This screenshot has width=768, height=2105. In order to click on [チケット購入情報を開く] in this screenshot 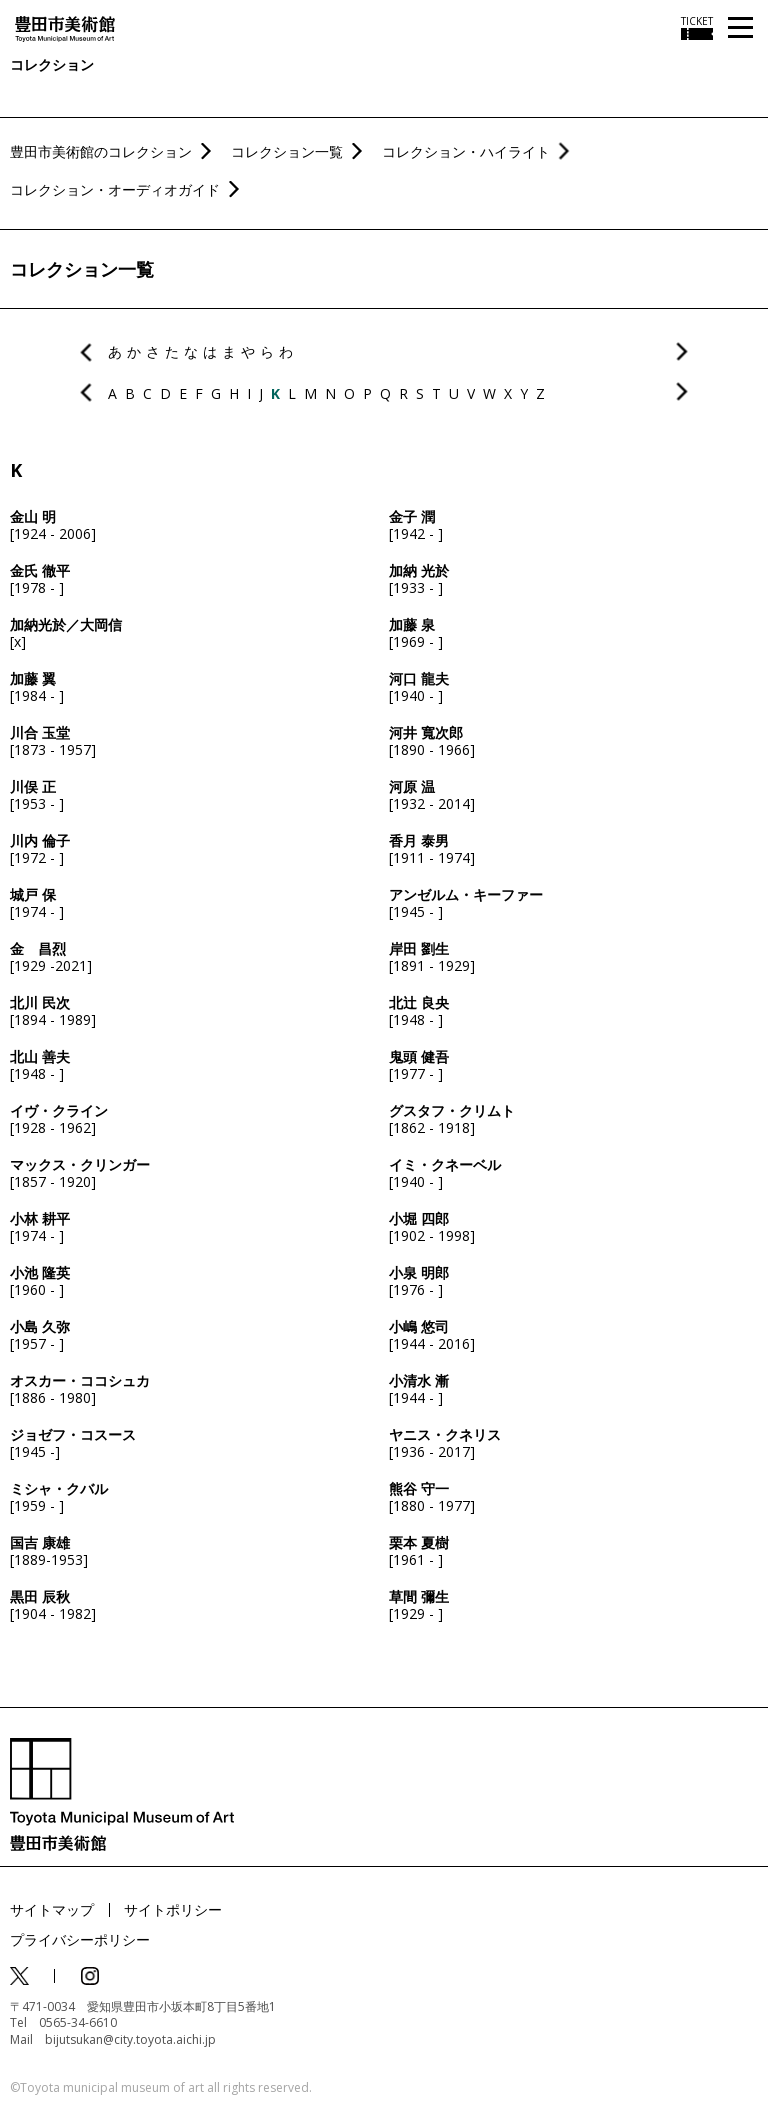, I will do `click(697, 28)`.